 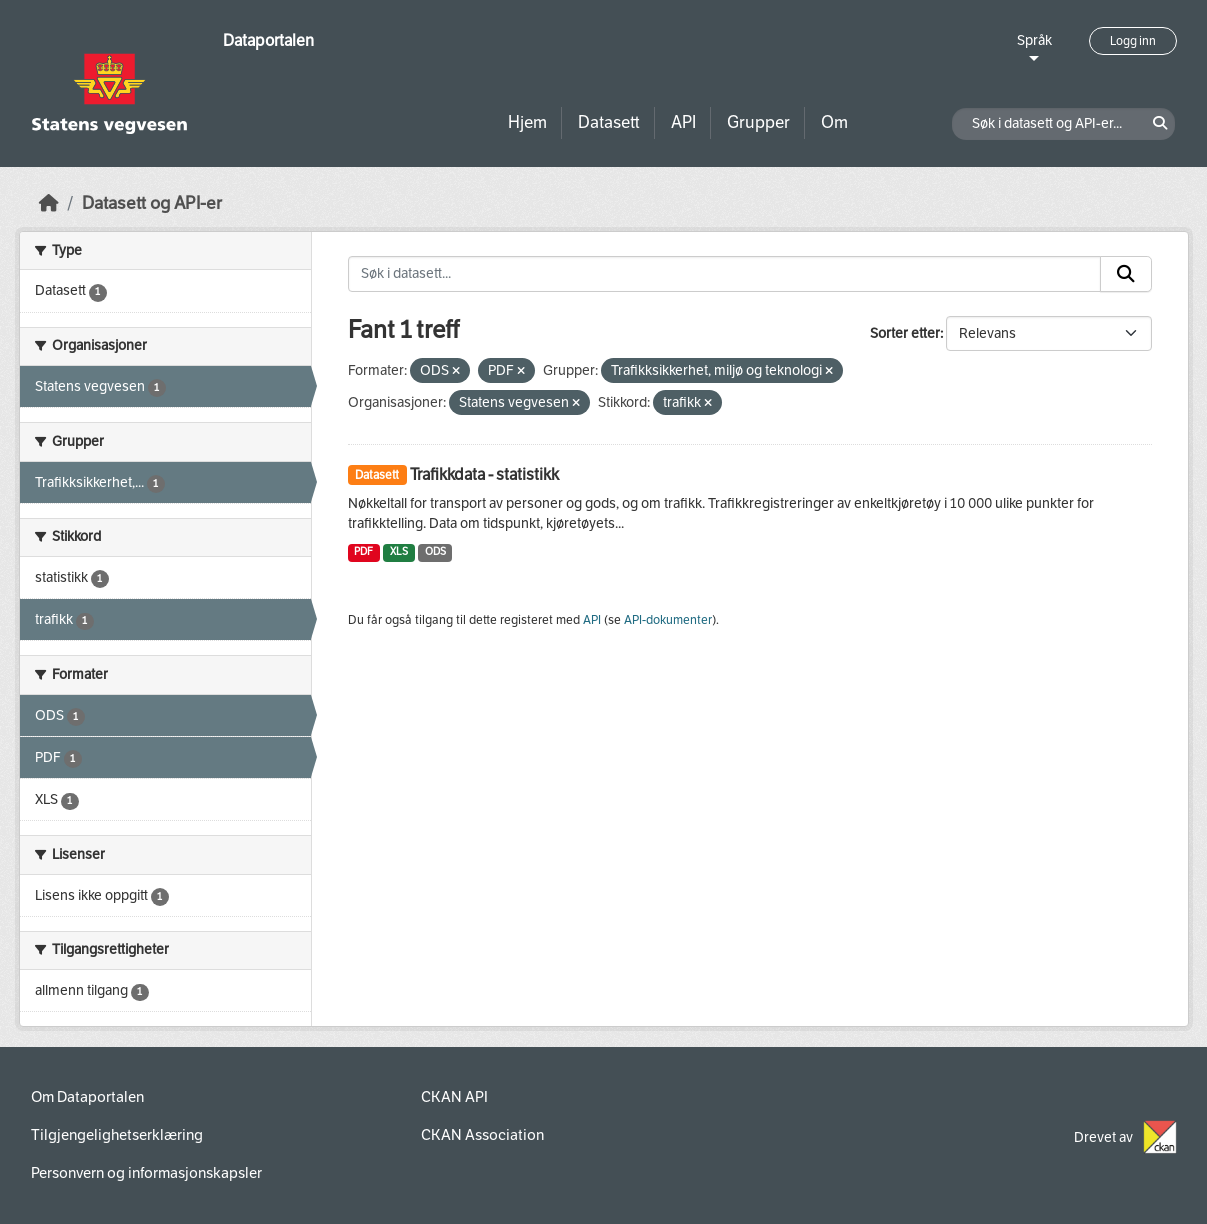 What do you see at coordinates (454, 1097) in the screenshot?
I see `CKAN API` at bounding box center [454, 1097].